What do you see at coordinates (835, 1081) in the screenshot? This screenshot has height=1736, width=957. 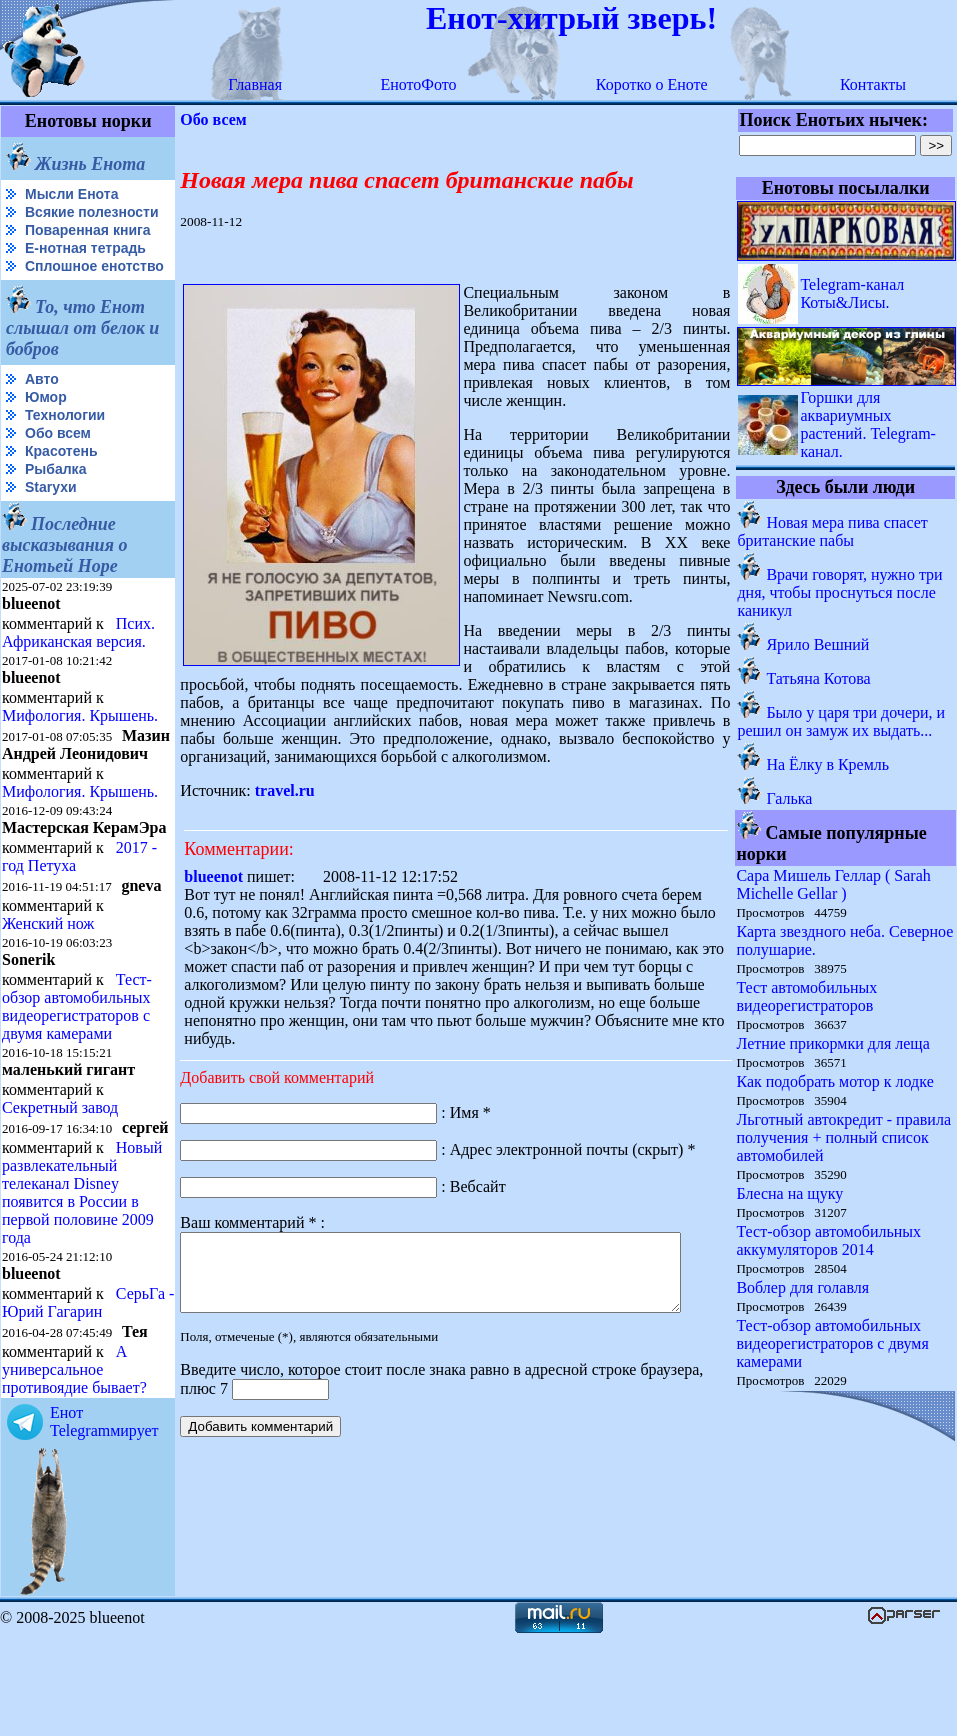 I see `Как подобрать мотор к лодке` at bounding box center [835, 1081].